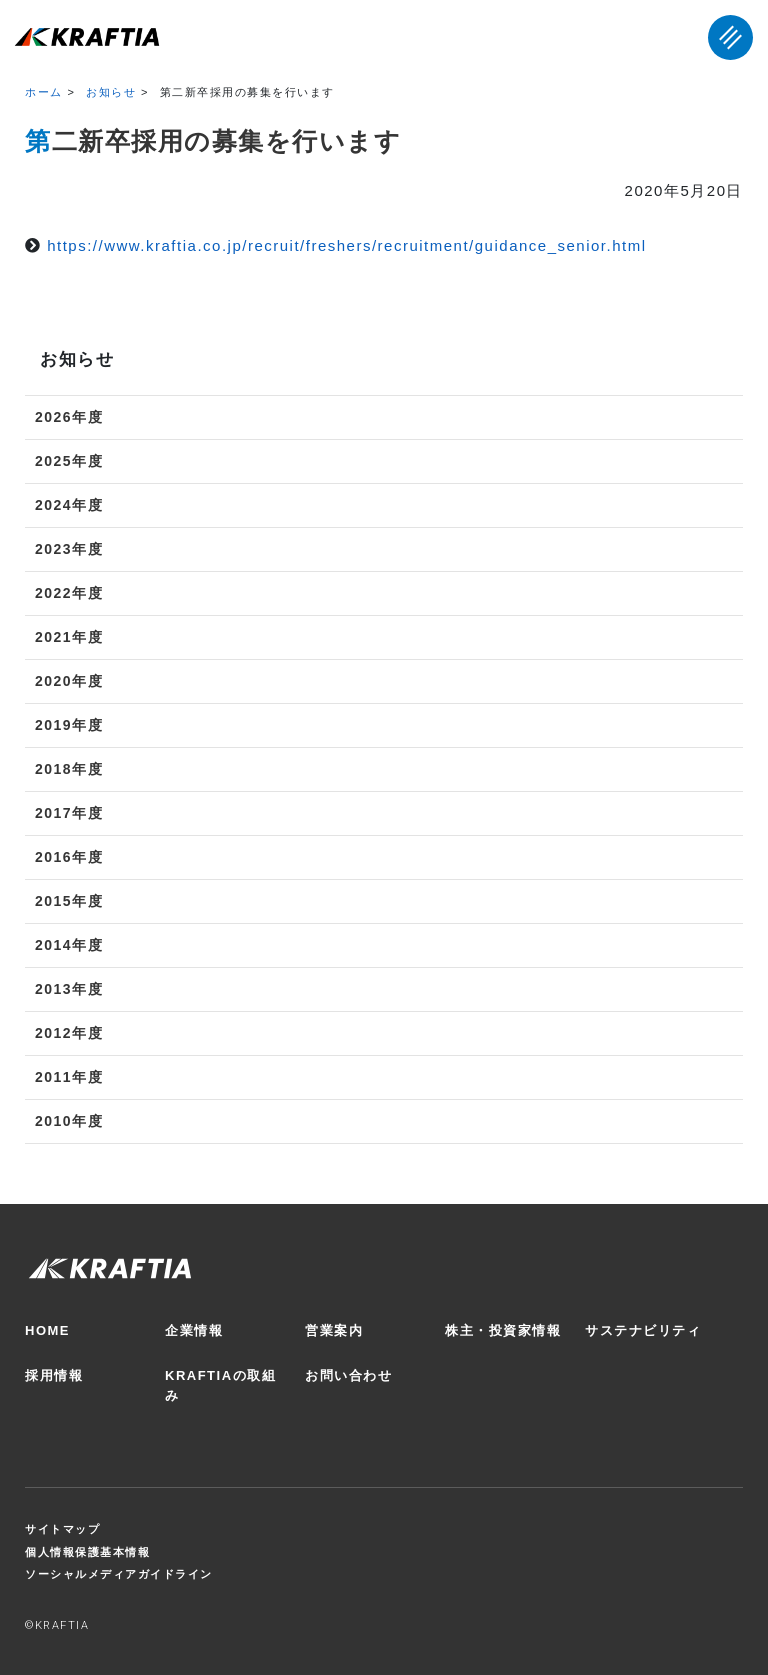 This screenshot has height=1675, width=768. I want to click on サイトマップ, so click(62, 1529).